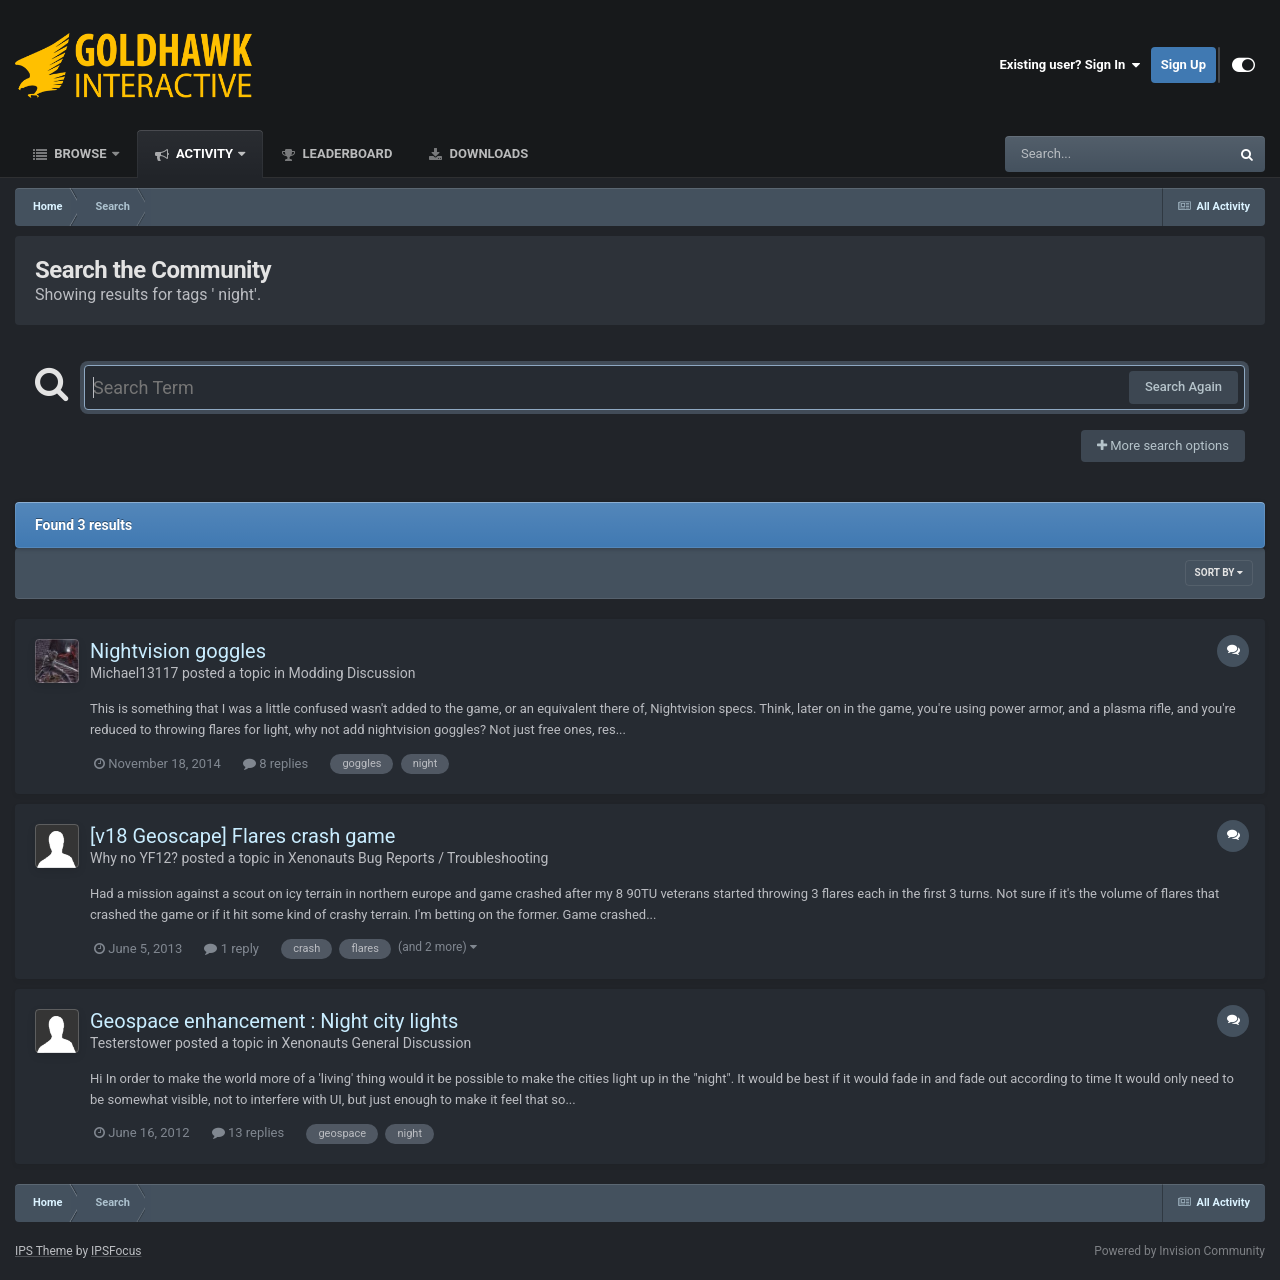 This screenshot has height=1280, width=1280. I want to click on More search options, so click(1163, 445).